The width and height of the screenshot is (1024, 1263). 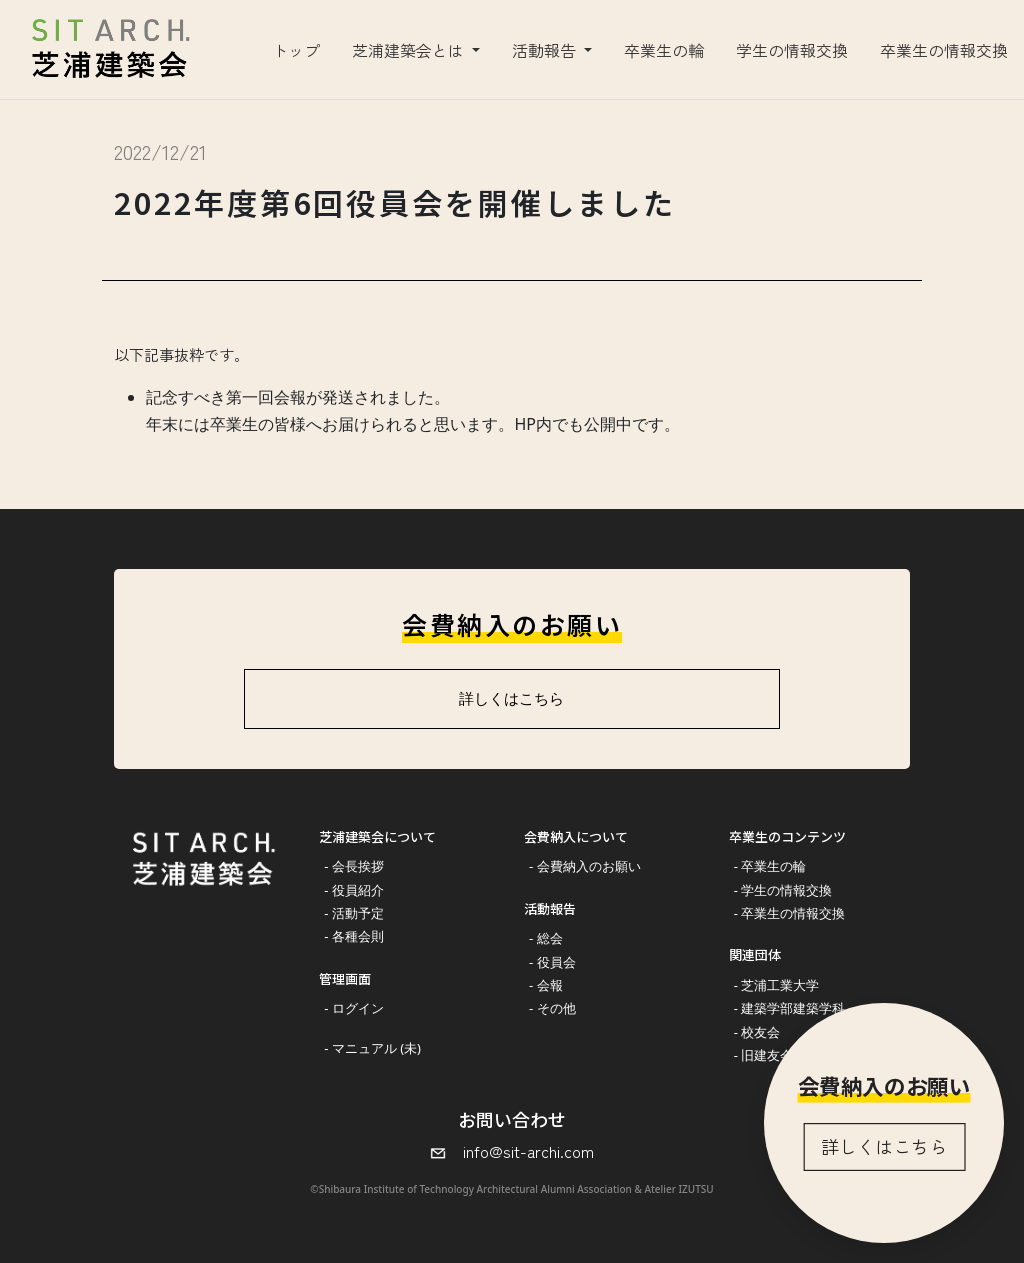 What do you see at coordinates (884, 1146) in the screenshot?
I see `詳しくはこちら` at bounding box center [884, 1146].